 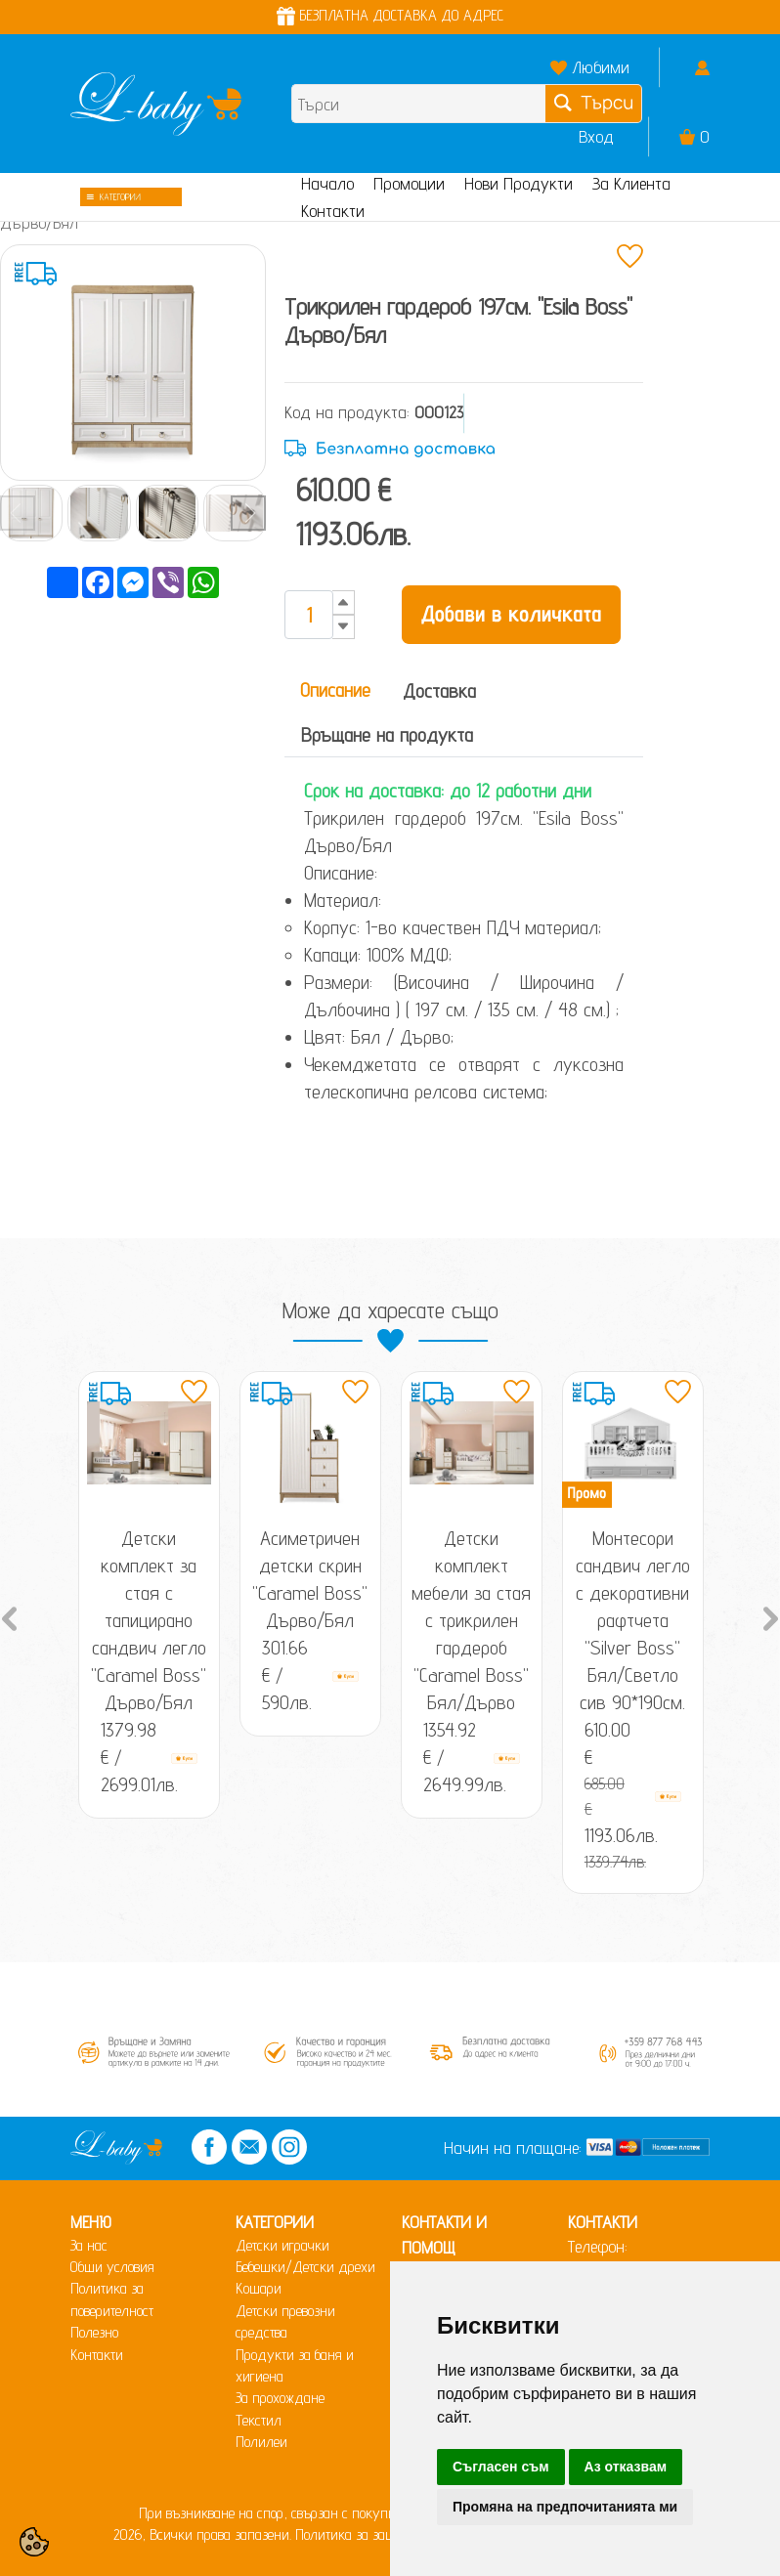 I want to click on БЕЗПЛАТНА ДОСТАВКА ДО АДРЕС, so click(x=390, y=15).